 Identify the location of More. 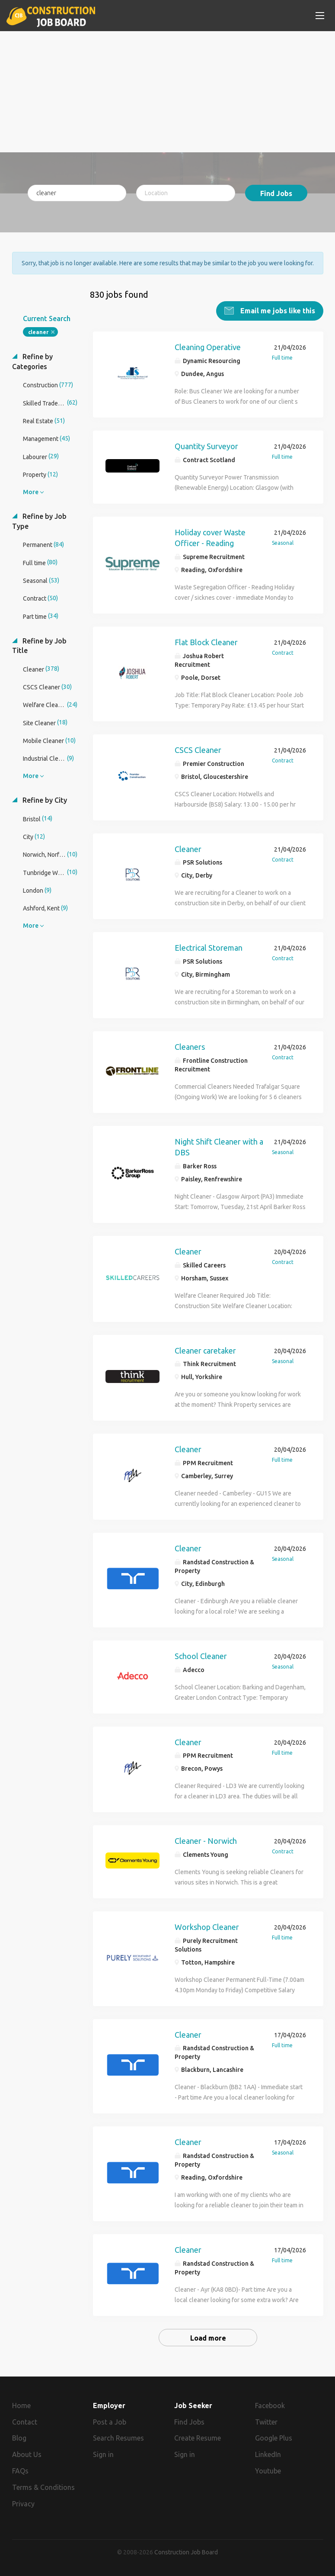
(30, 492).